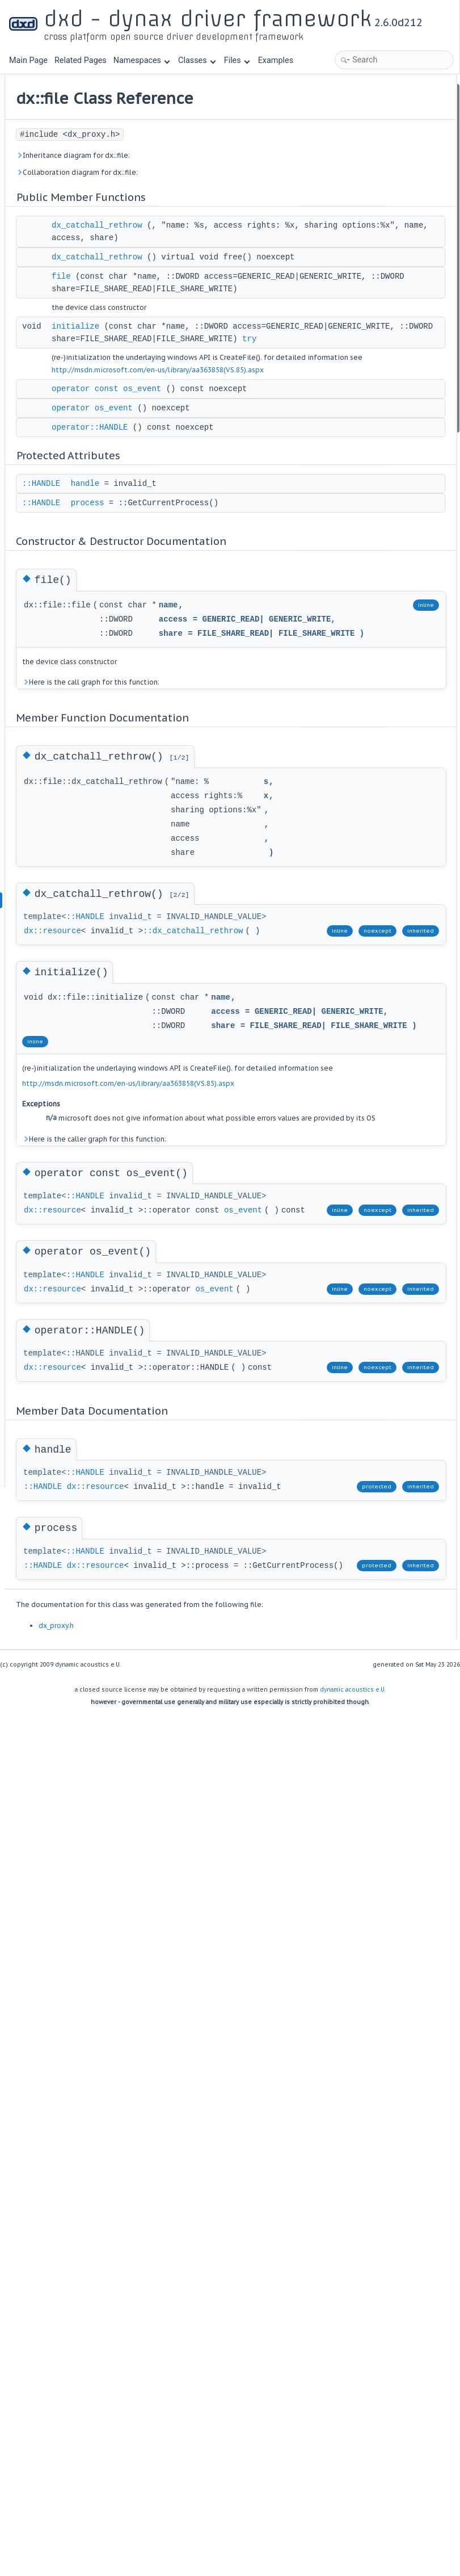  Describe the element at coordinates (217, 191) in the screenshot. I see `Collaboration diagram for dx::file:` at that location.